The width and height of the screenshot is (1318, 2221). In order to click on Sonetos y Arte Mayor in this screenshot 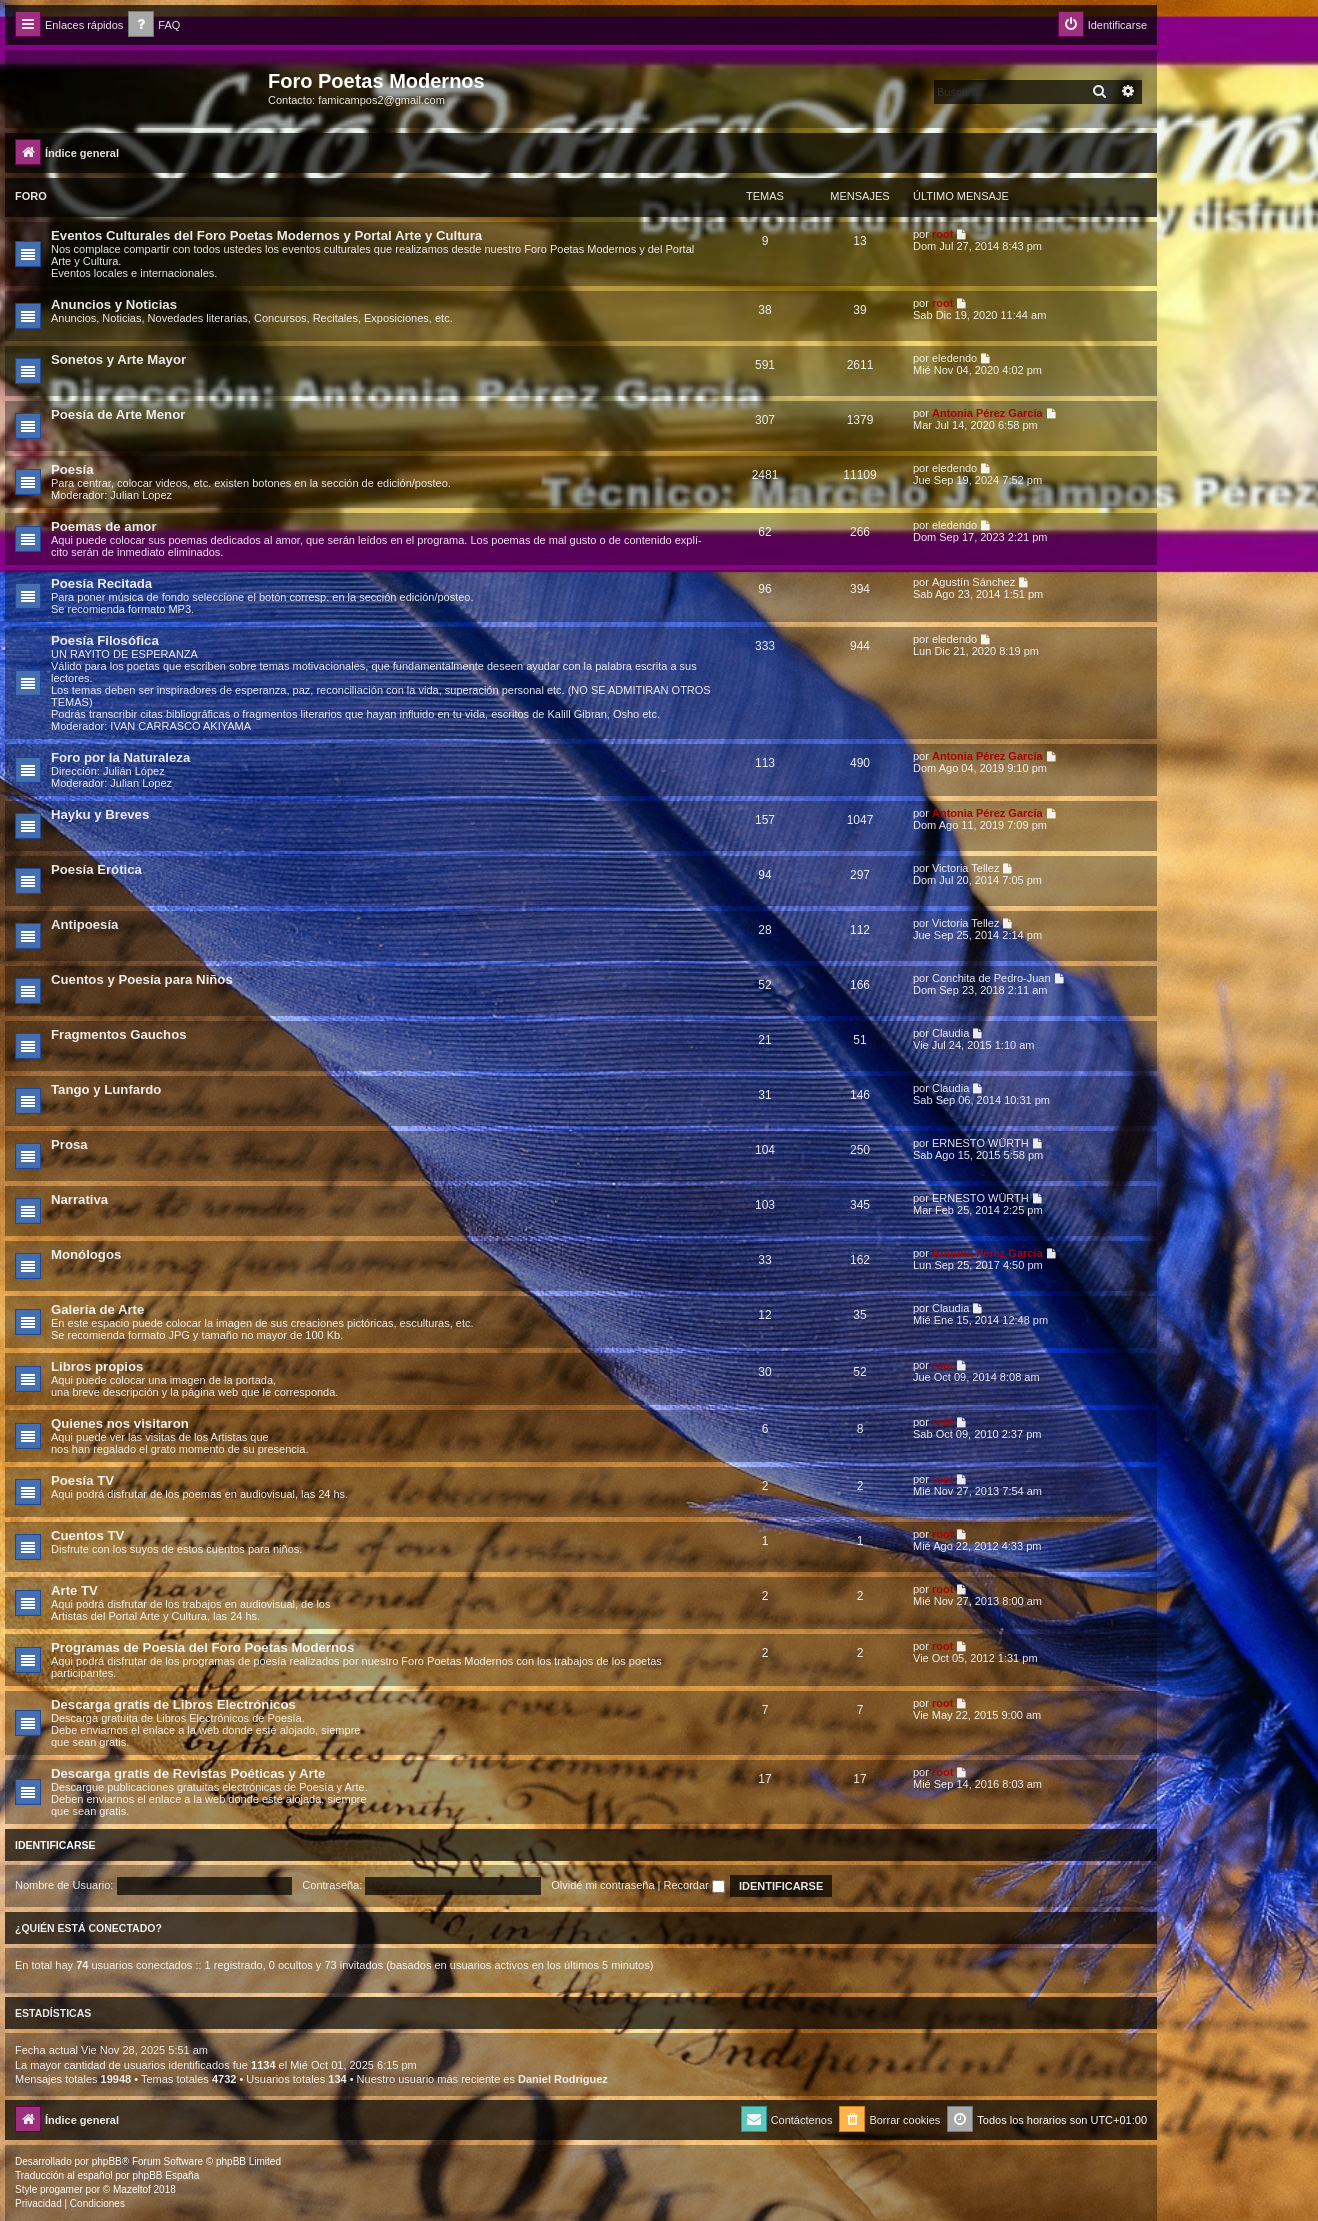, I will do `click(118, 359)`.